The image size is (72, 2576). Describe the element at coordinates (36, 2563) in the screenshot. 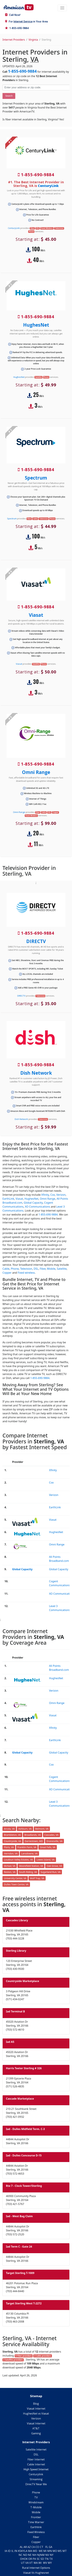

I see `WA` at that location.